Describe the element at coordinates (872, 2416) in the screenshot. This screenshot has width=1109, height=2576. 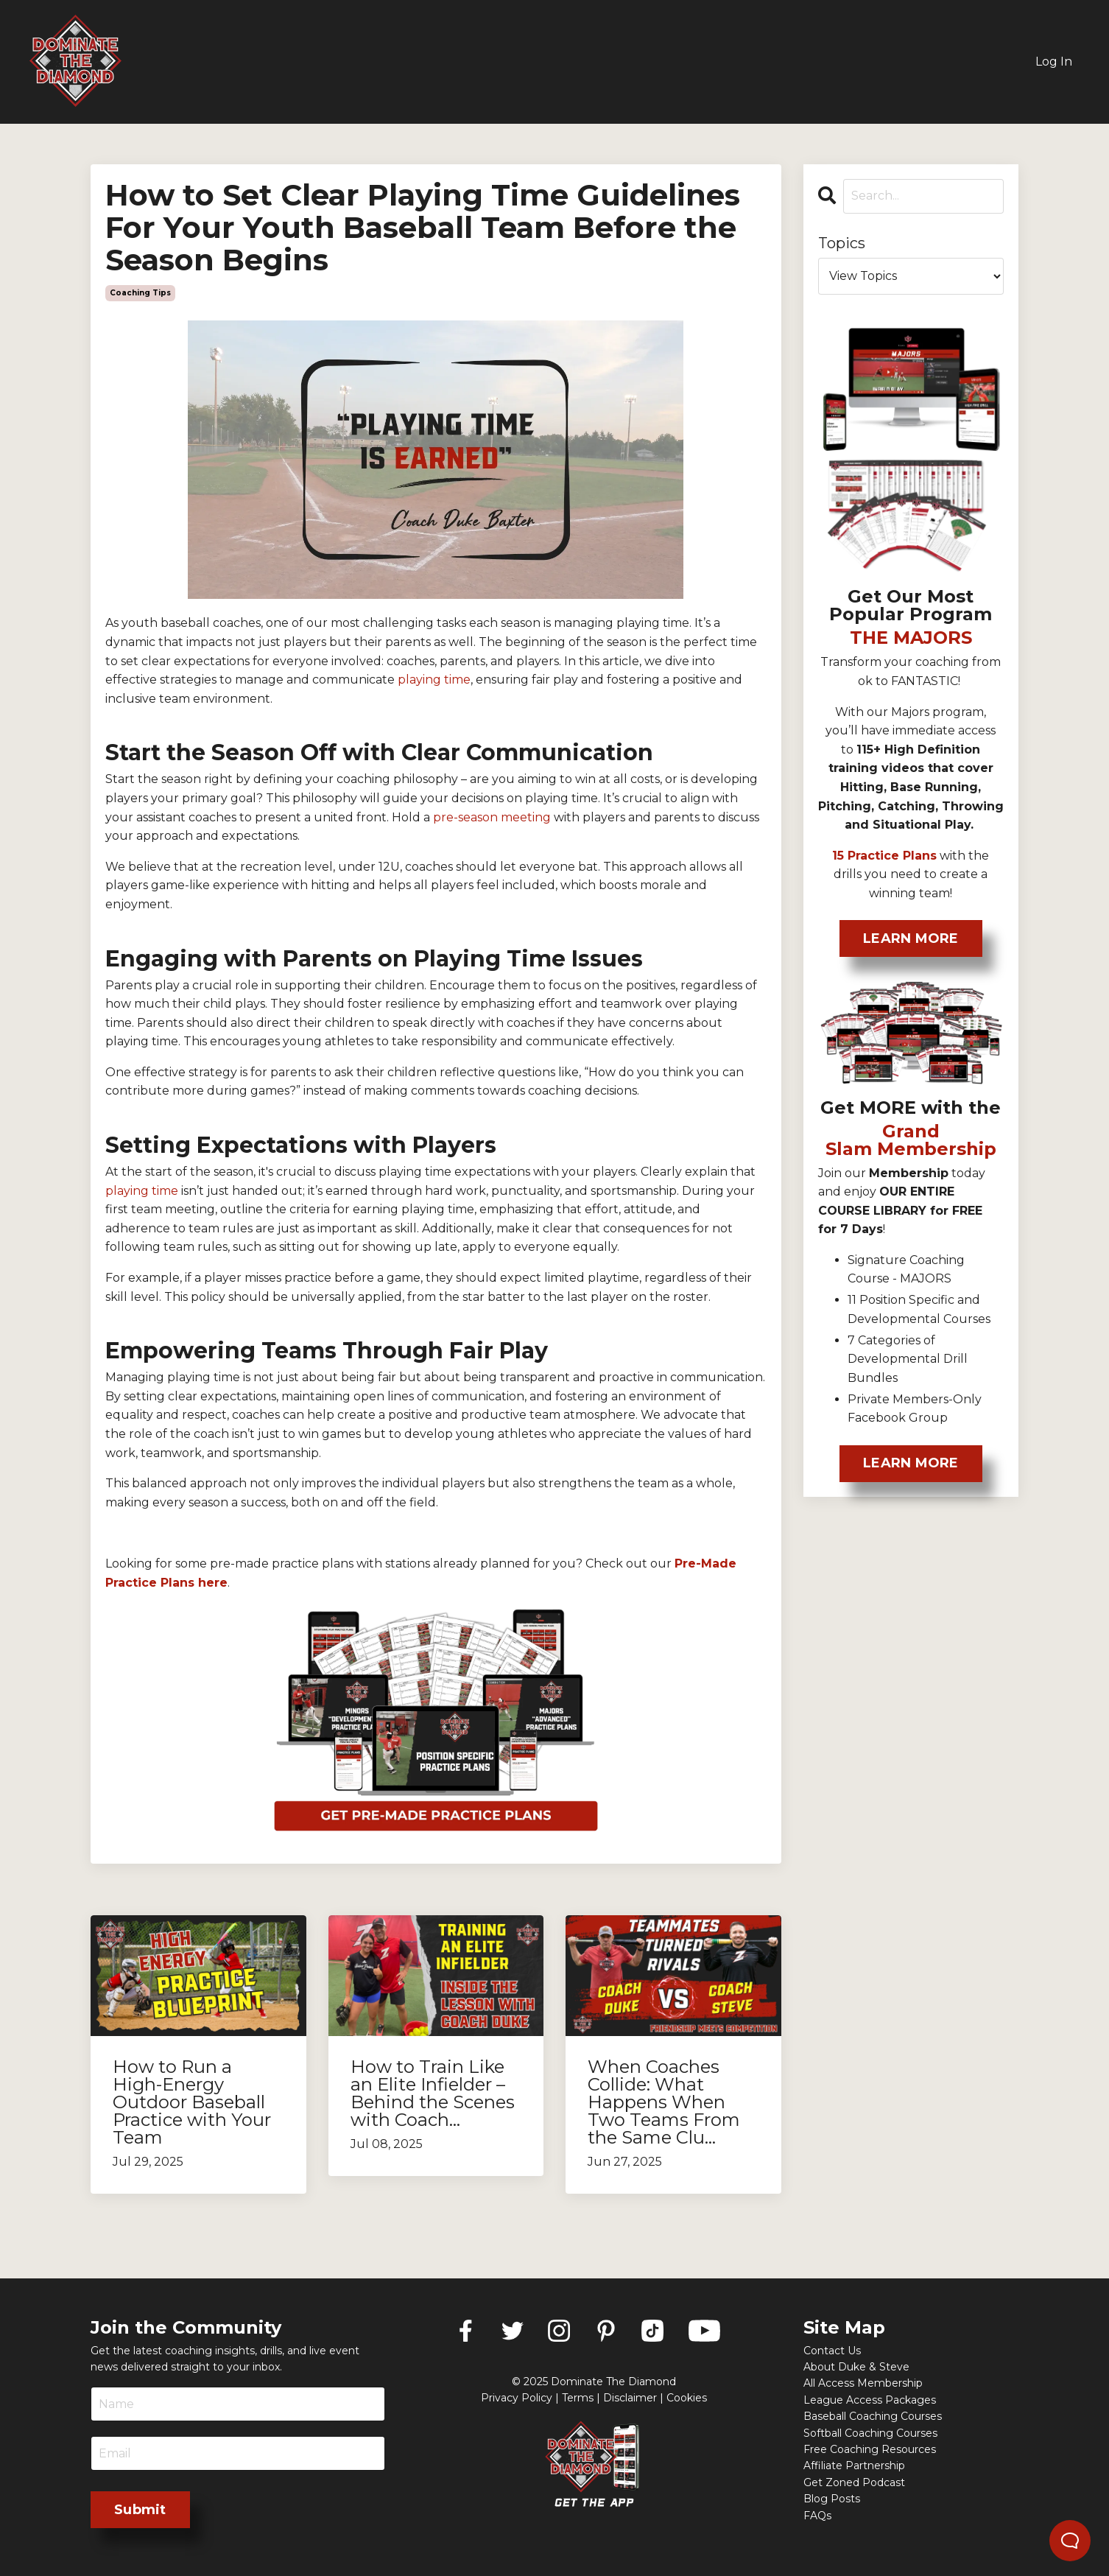
I see `Baseball Coaching Courses` at that location.